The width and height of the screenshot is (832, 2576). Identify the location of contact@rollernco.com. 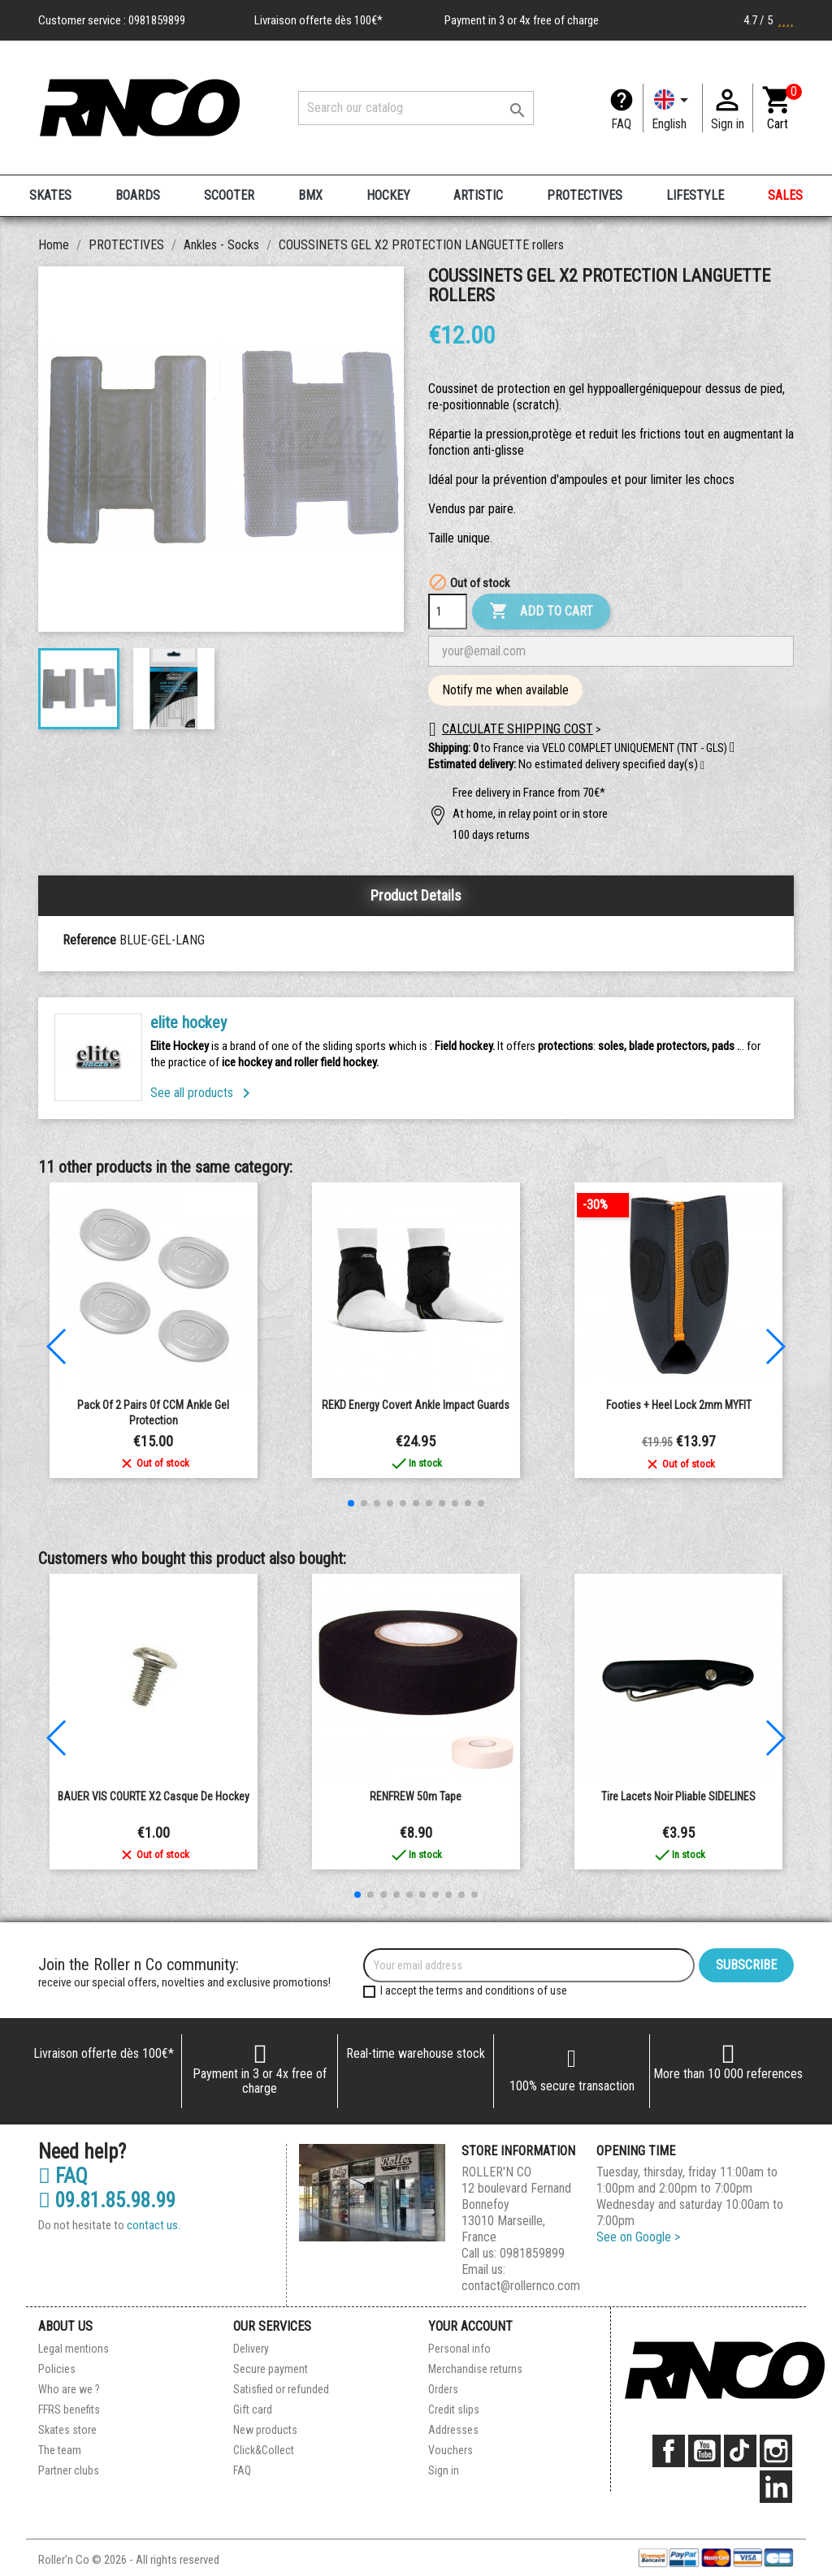
(521, 2285).